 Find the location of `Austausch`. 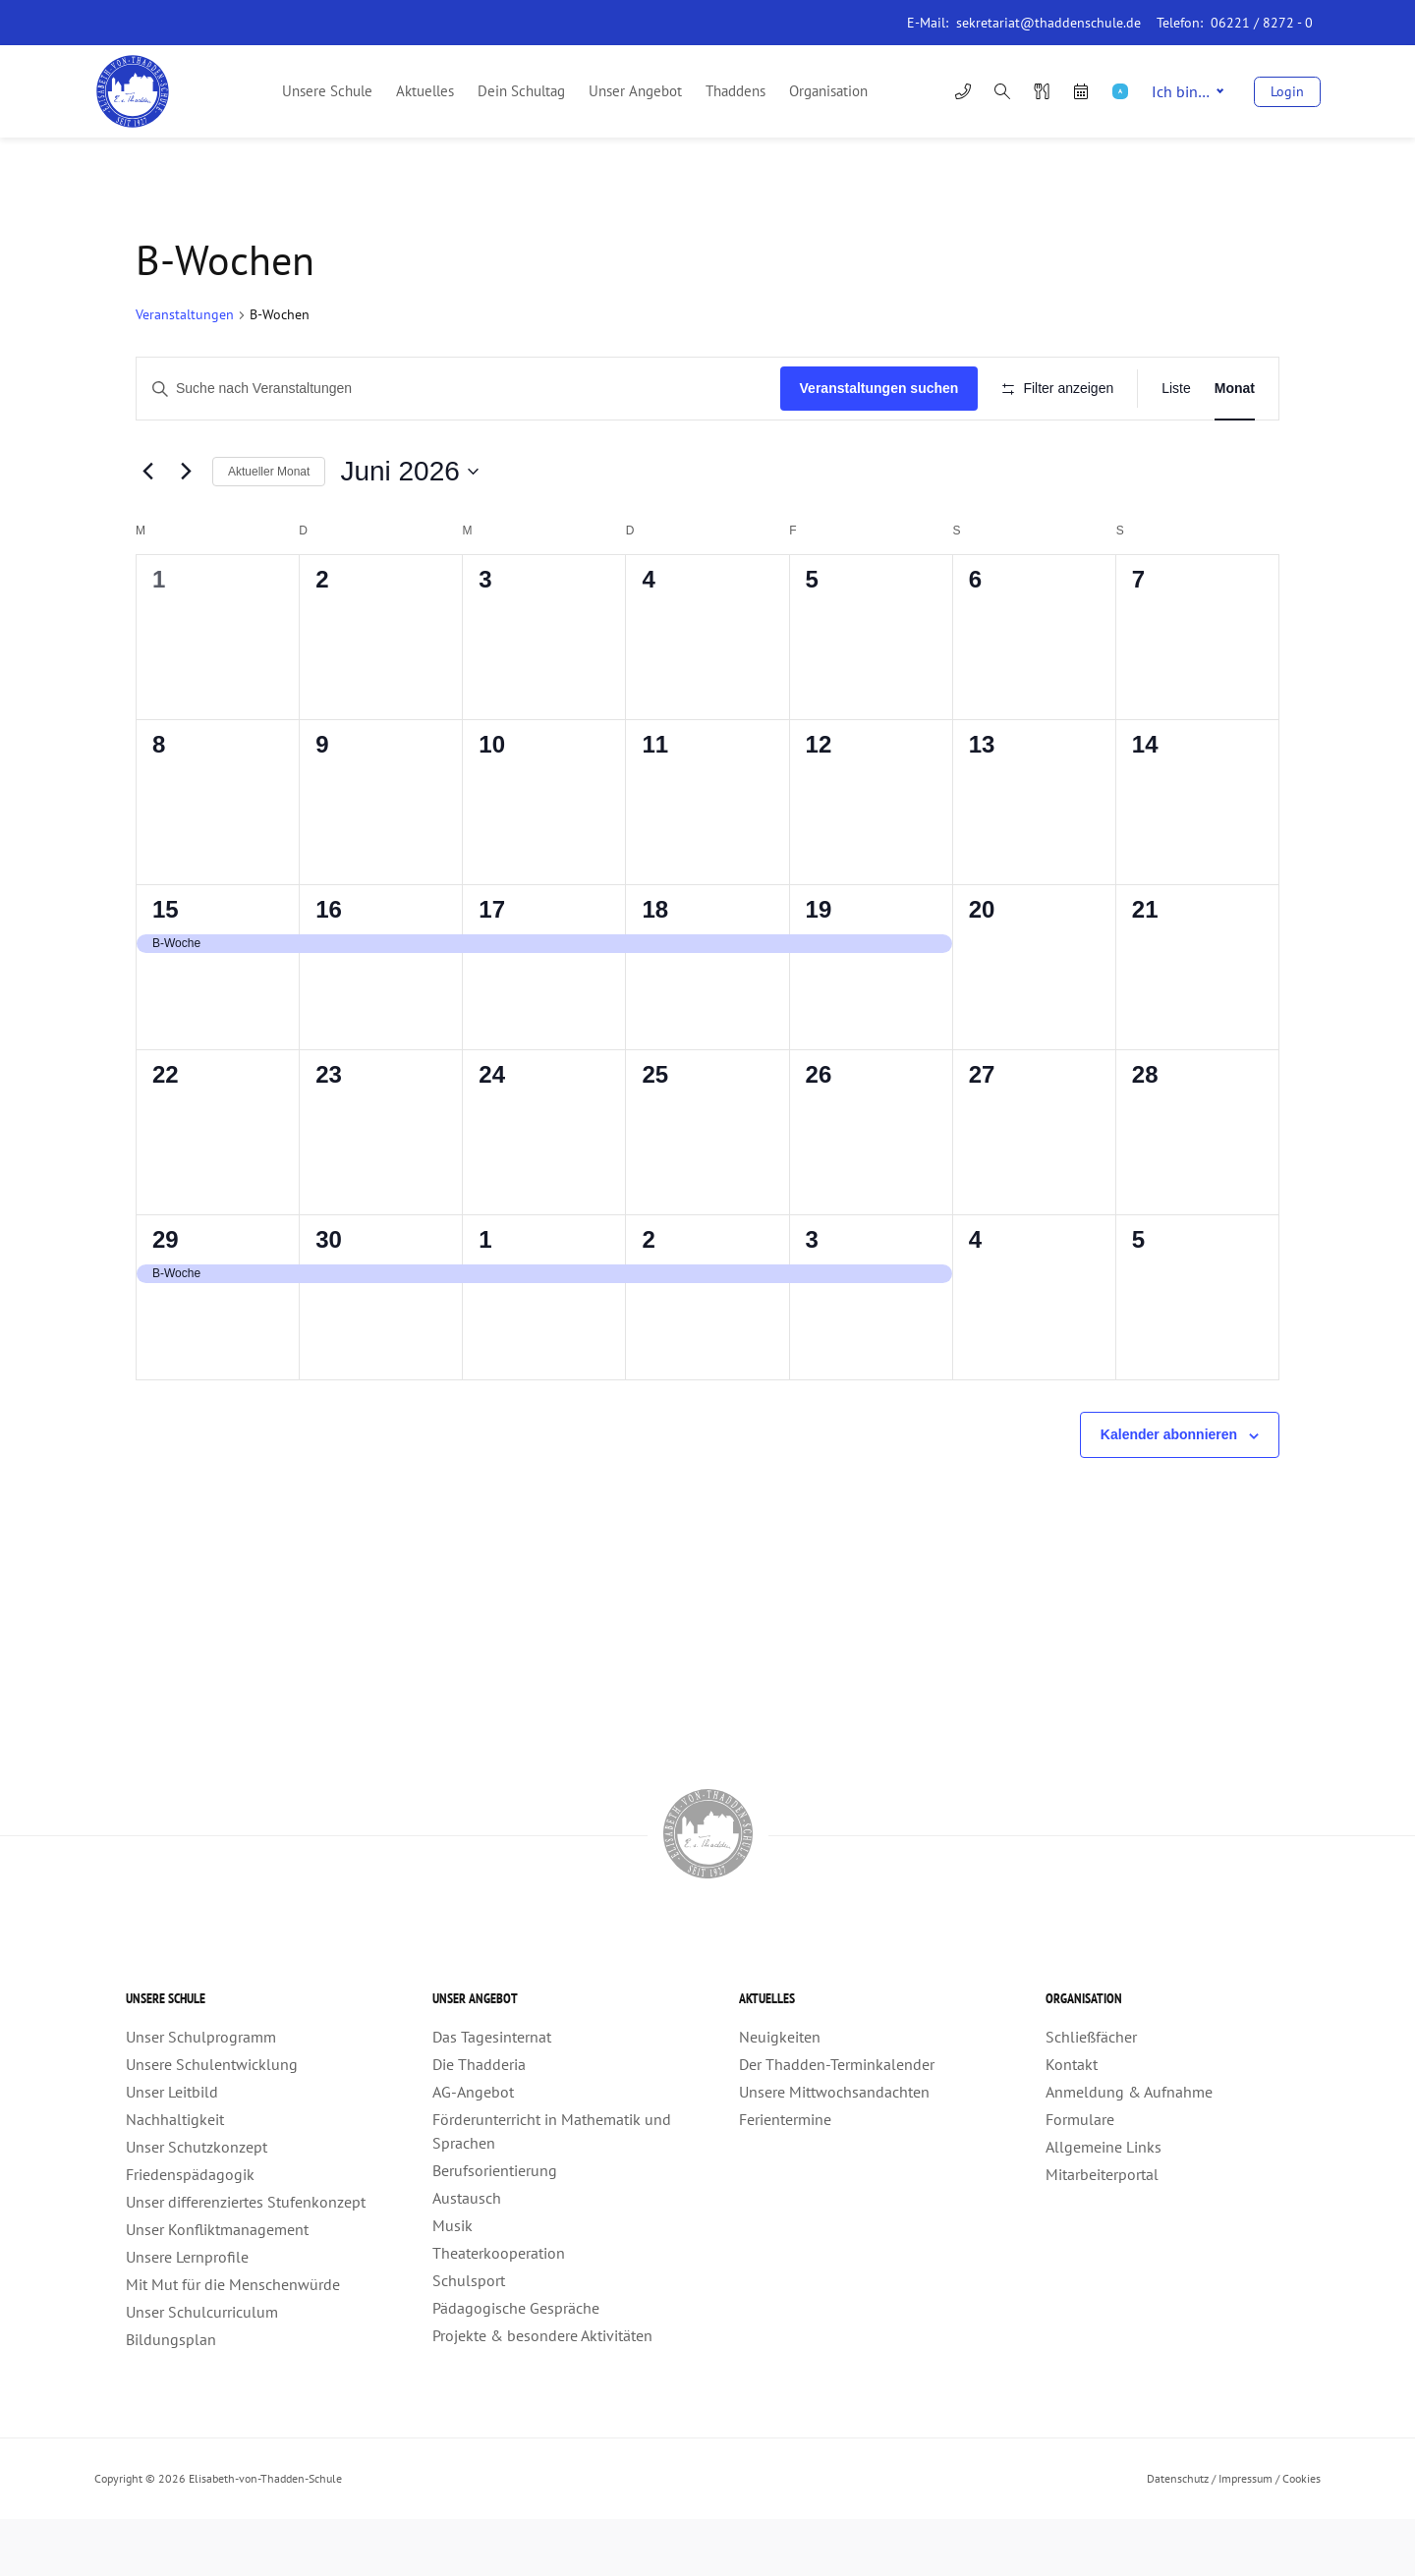

Austausch is located at coordinates (466, 2255).